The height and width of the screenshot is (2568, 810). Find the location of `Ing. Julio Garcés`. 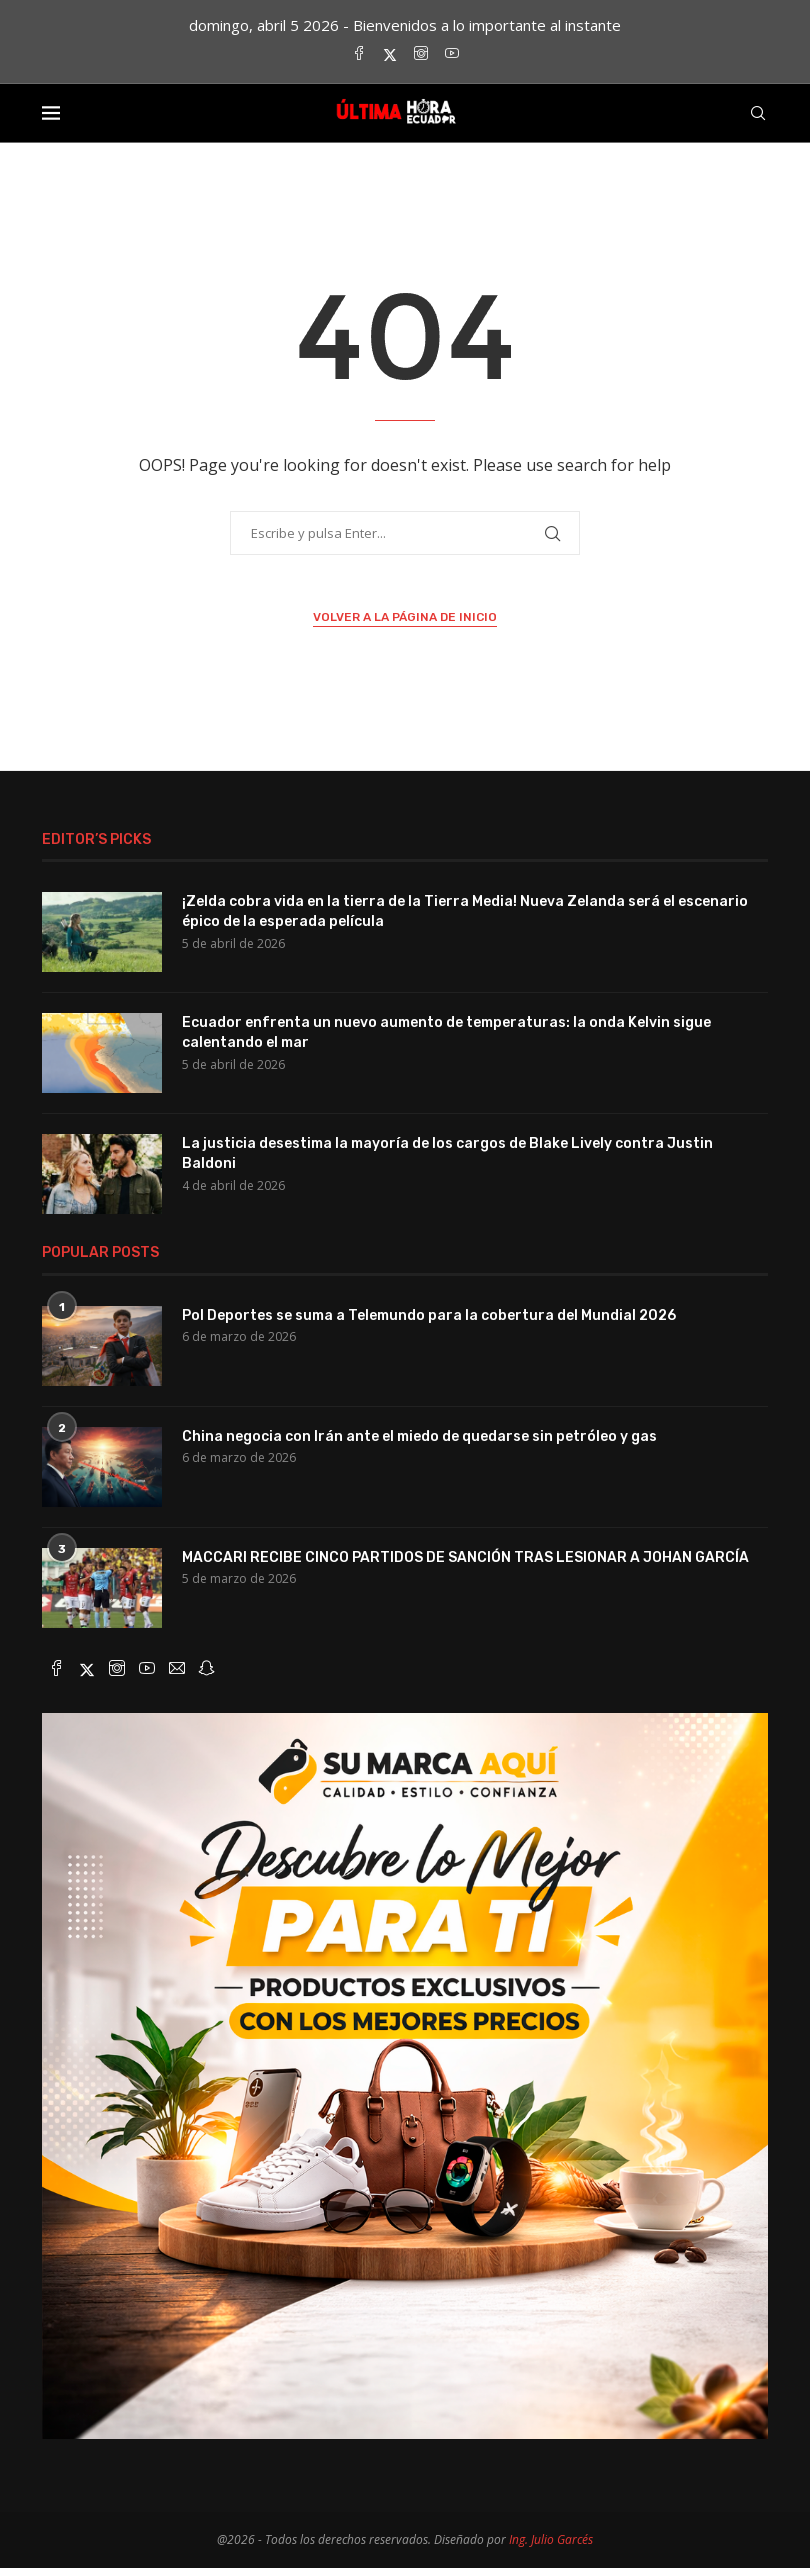

Ing. Julio Garcés is located at coordinates (551, 2539).